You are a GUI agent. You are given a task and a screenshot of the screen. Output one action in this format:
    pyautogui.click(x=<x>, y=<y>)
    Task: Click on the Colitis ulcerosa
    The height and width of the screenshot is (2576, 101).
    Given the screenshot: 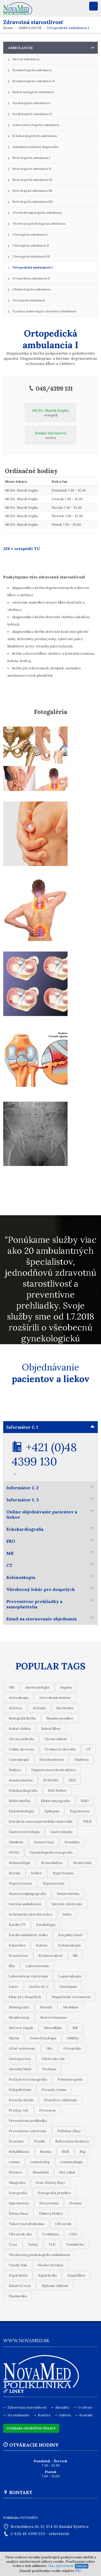 What is the action you would take?
    pyautogui.click(x=21, y=1749)
    